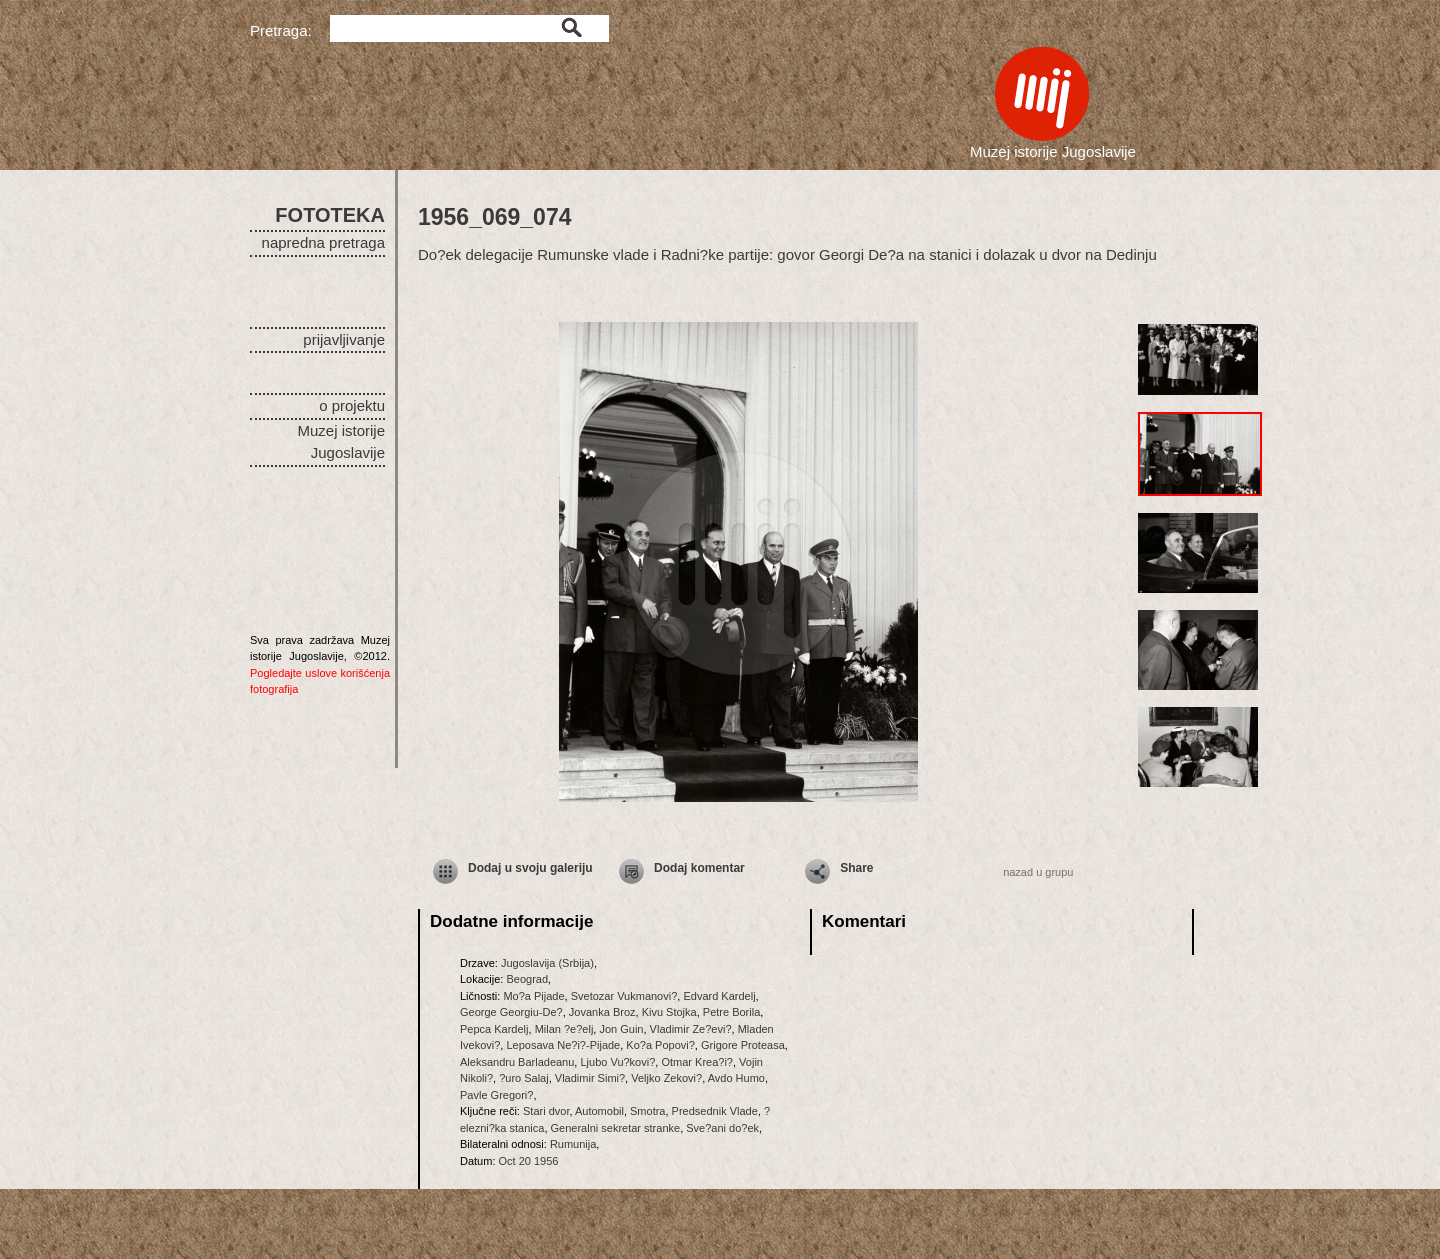 The image size is (1440, 1259). Describe the element at coordinates (616, 1128) in the screenshot. I see `Generalni sekretar stranke` at that location.